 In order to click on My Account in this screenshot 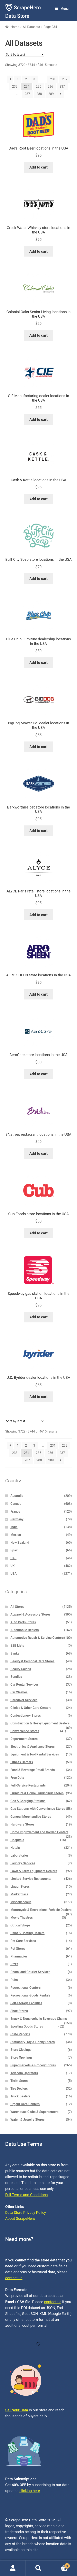, I will do `click(13, 2568)`.